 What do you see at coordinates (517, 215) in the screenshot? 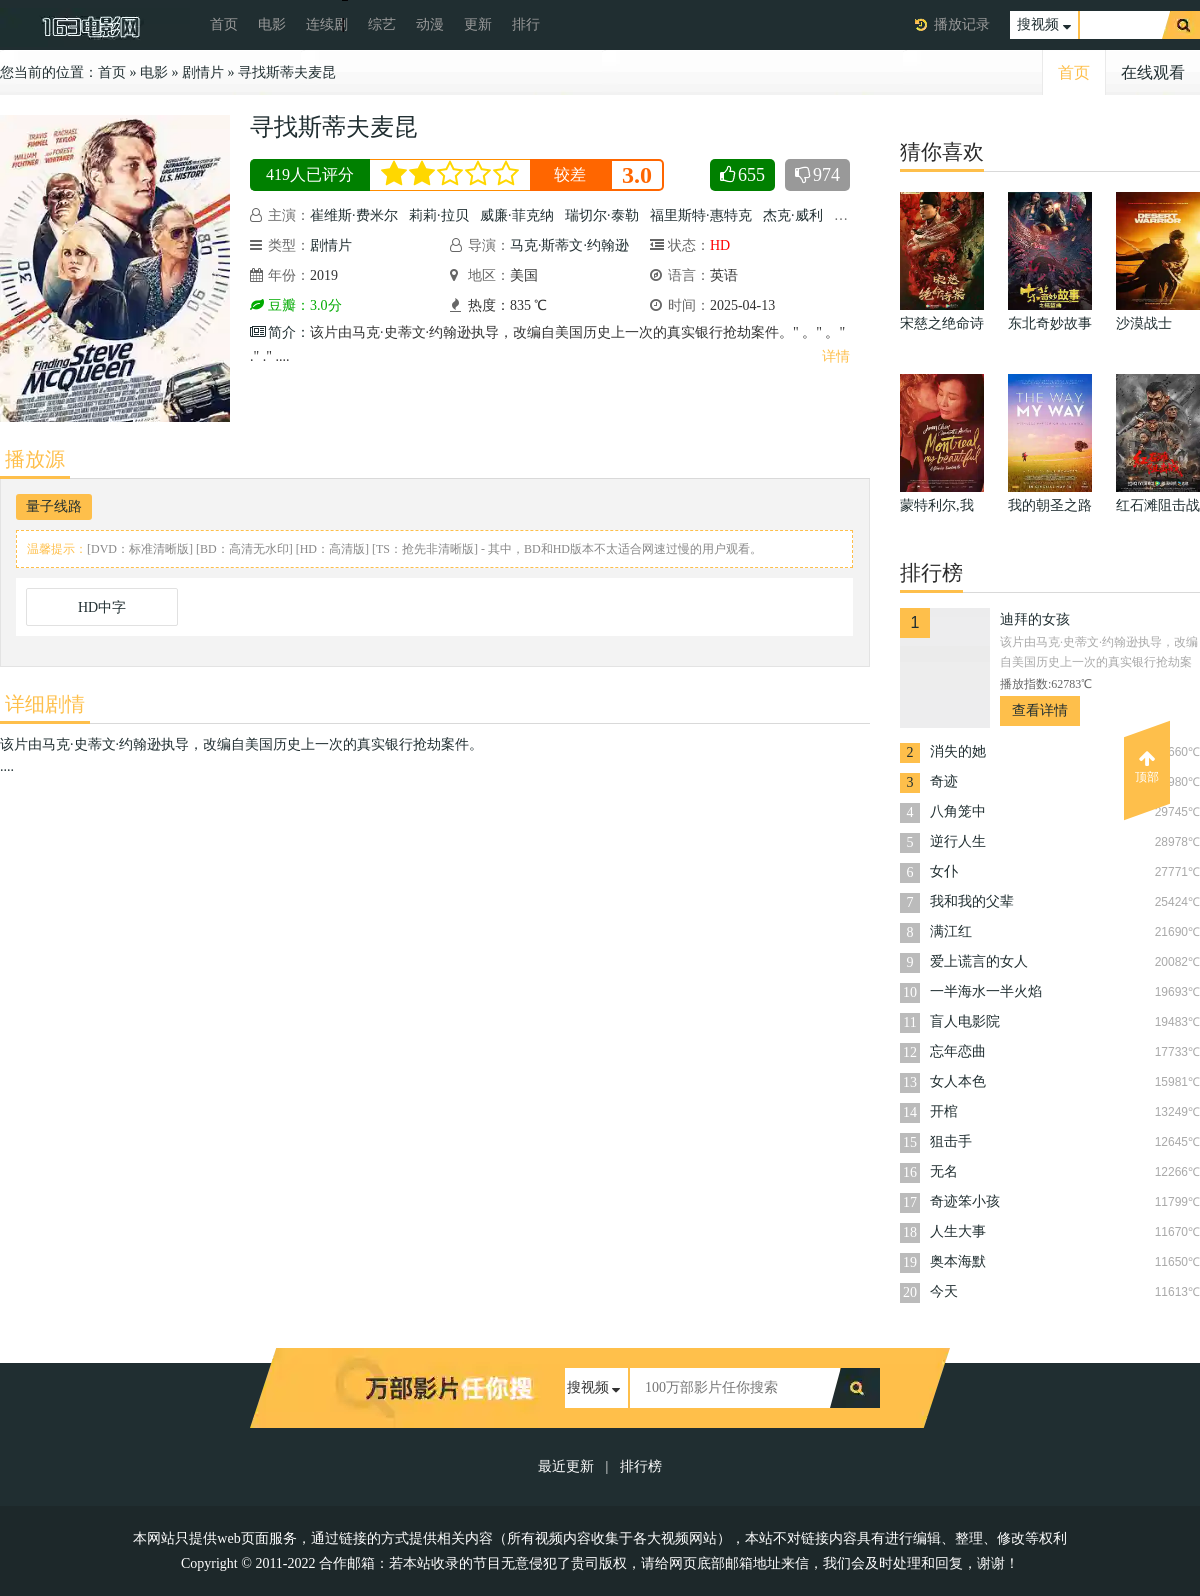
I see `威廉·菲克纳` at bounding box center [517, 215].